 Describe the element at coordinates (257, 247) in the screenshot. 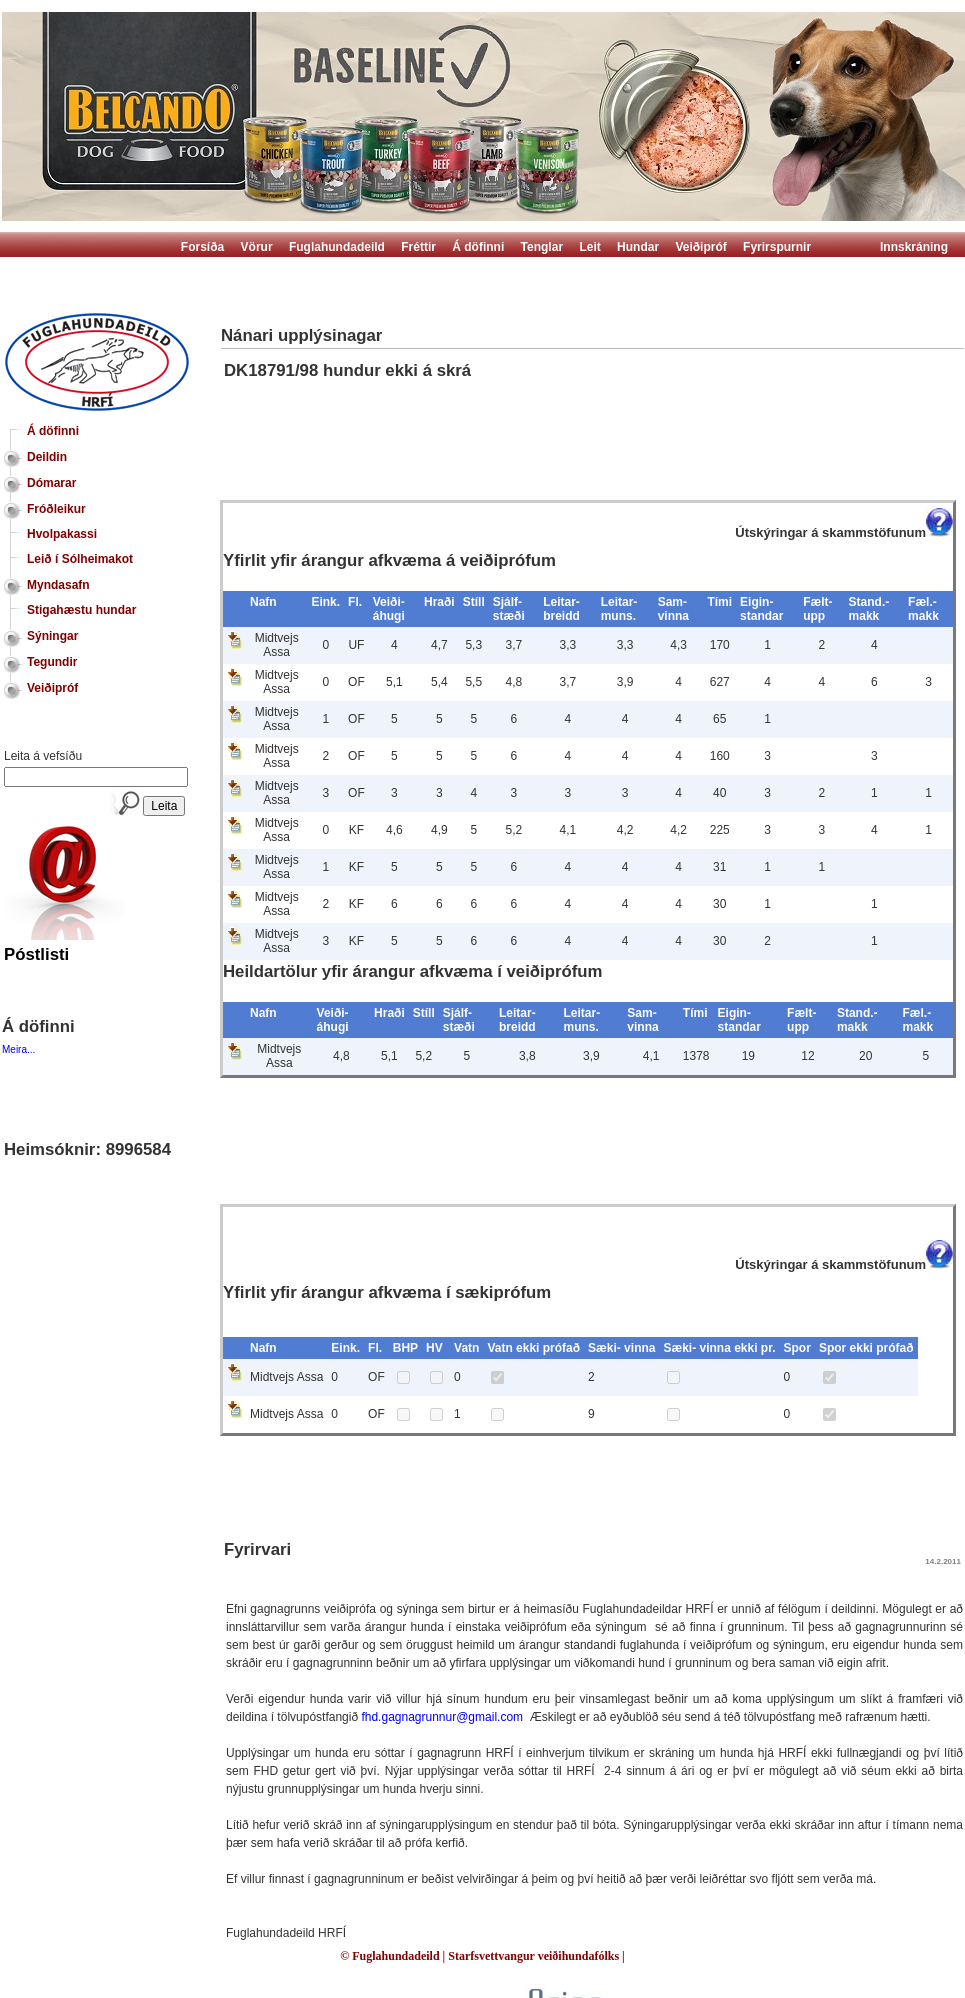

I see `Vörur` at that location.